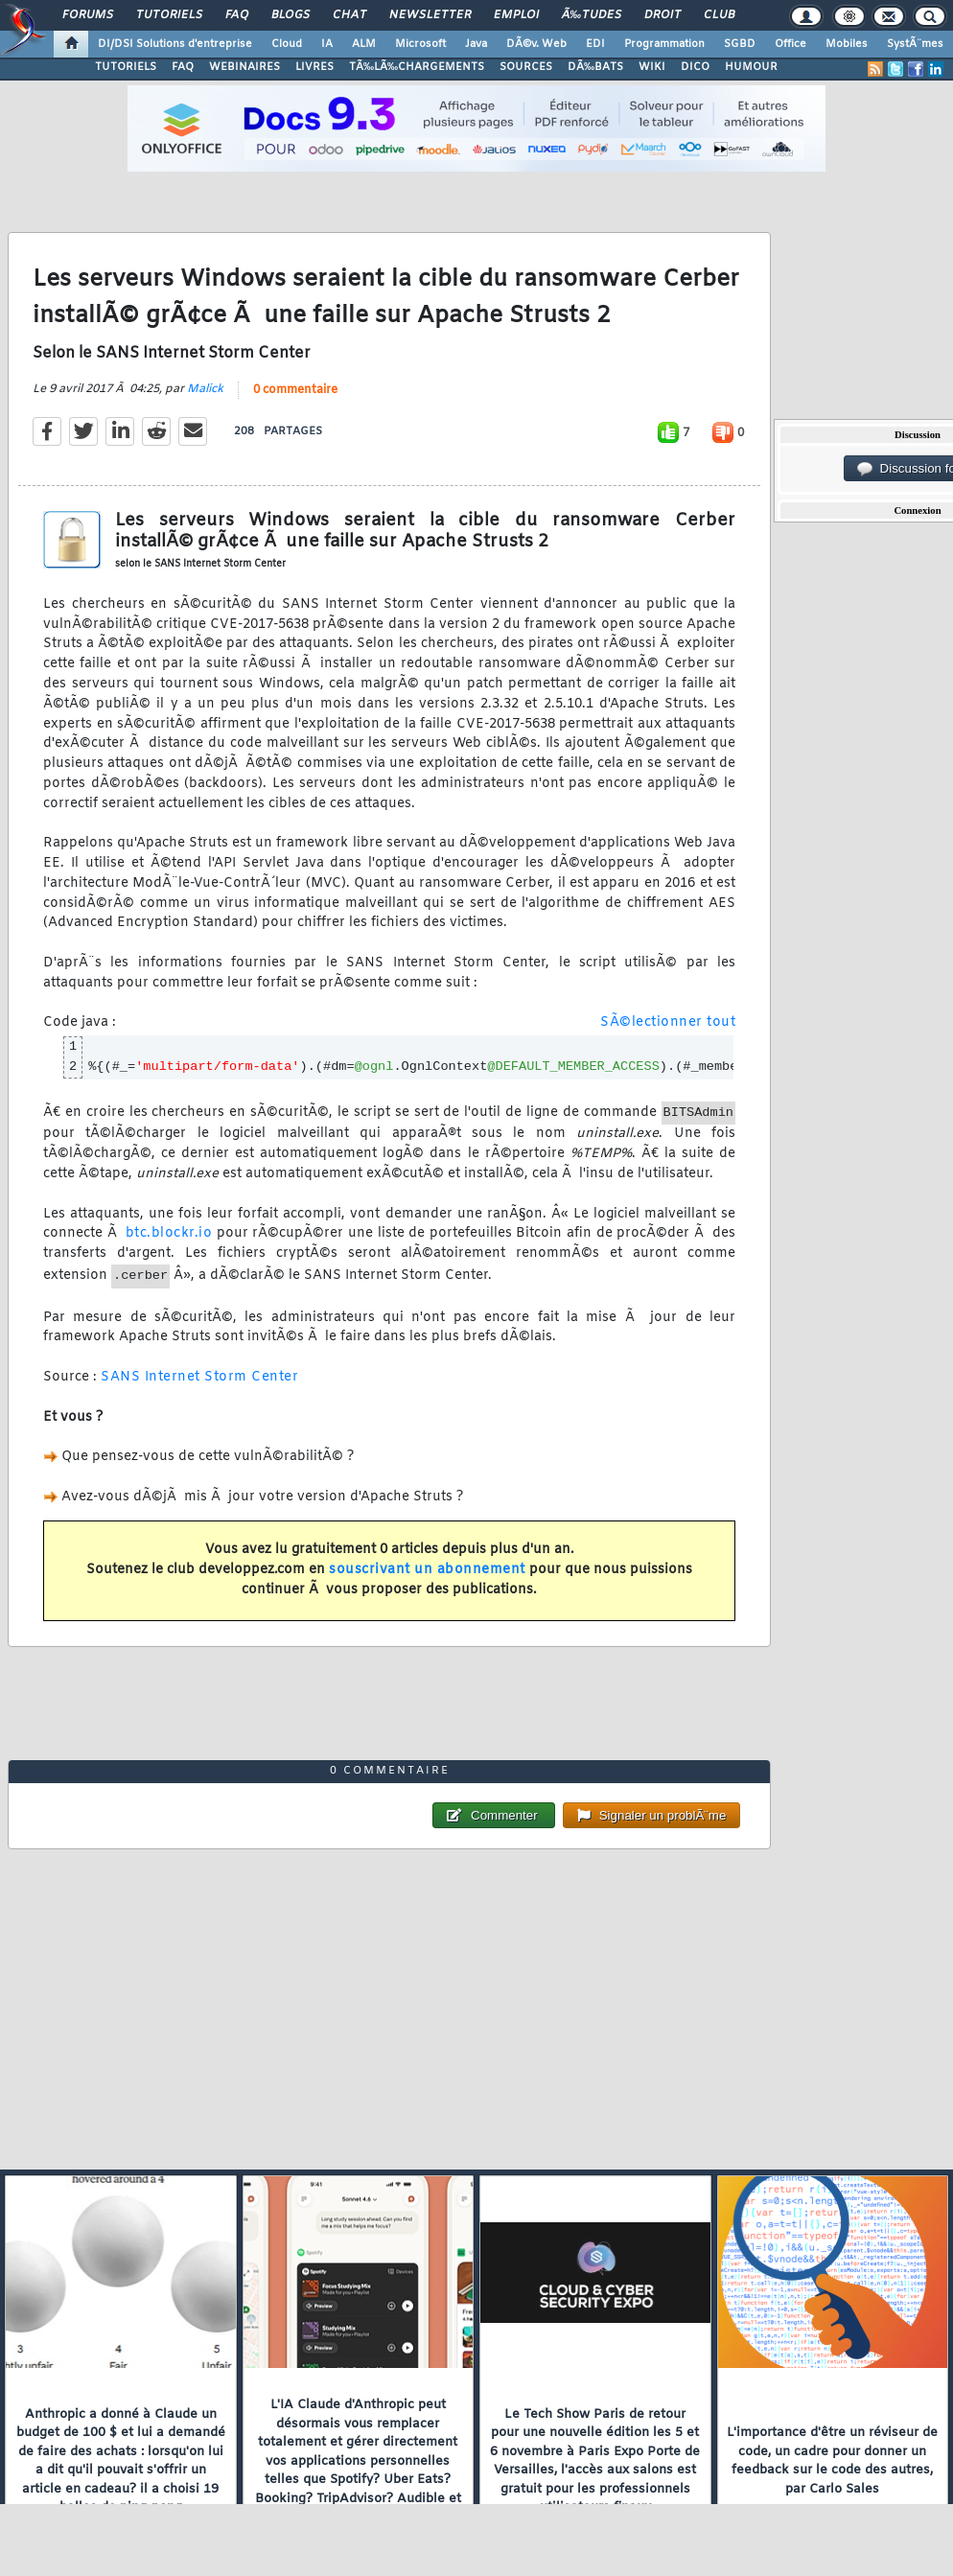 Image resolution: width=953 pixels, height=2576 pixels. Describe the element at coordinates (175, 44) in the screenshot. I see `DI/DSI Solutions d'entreprise` at that location.